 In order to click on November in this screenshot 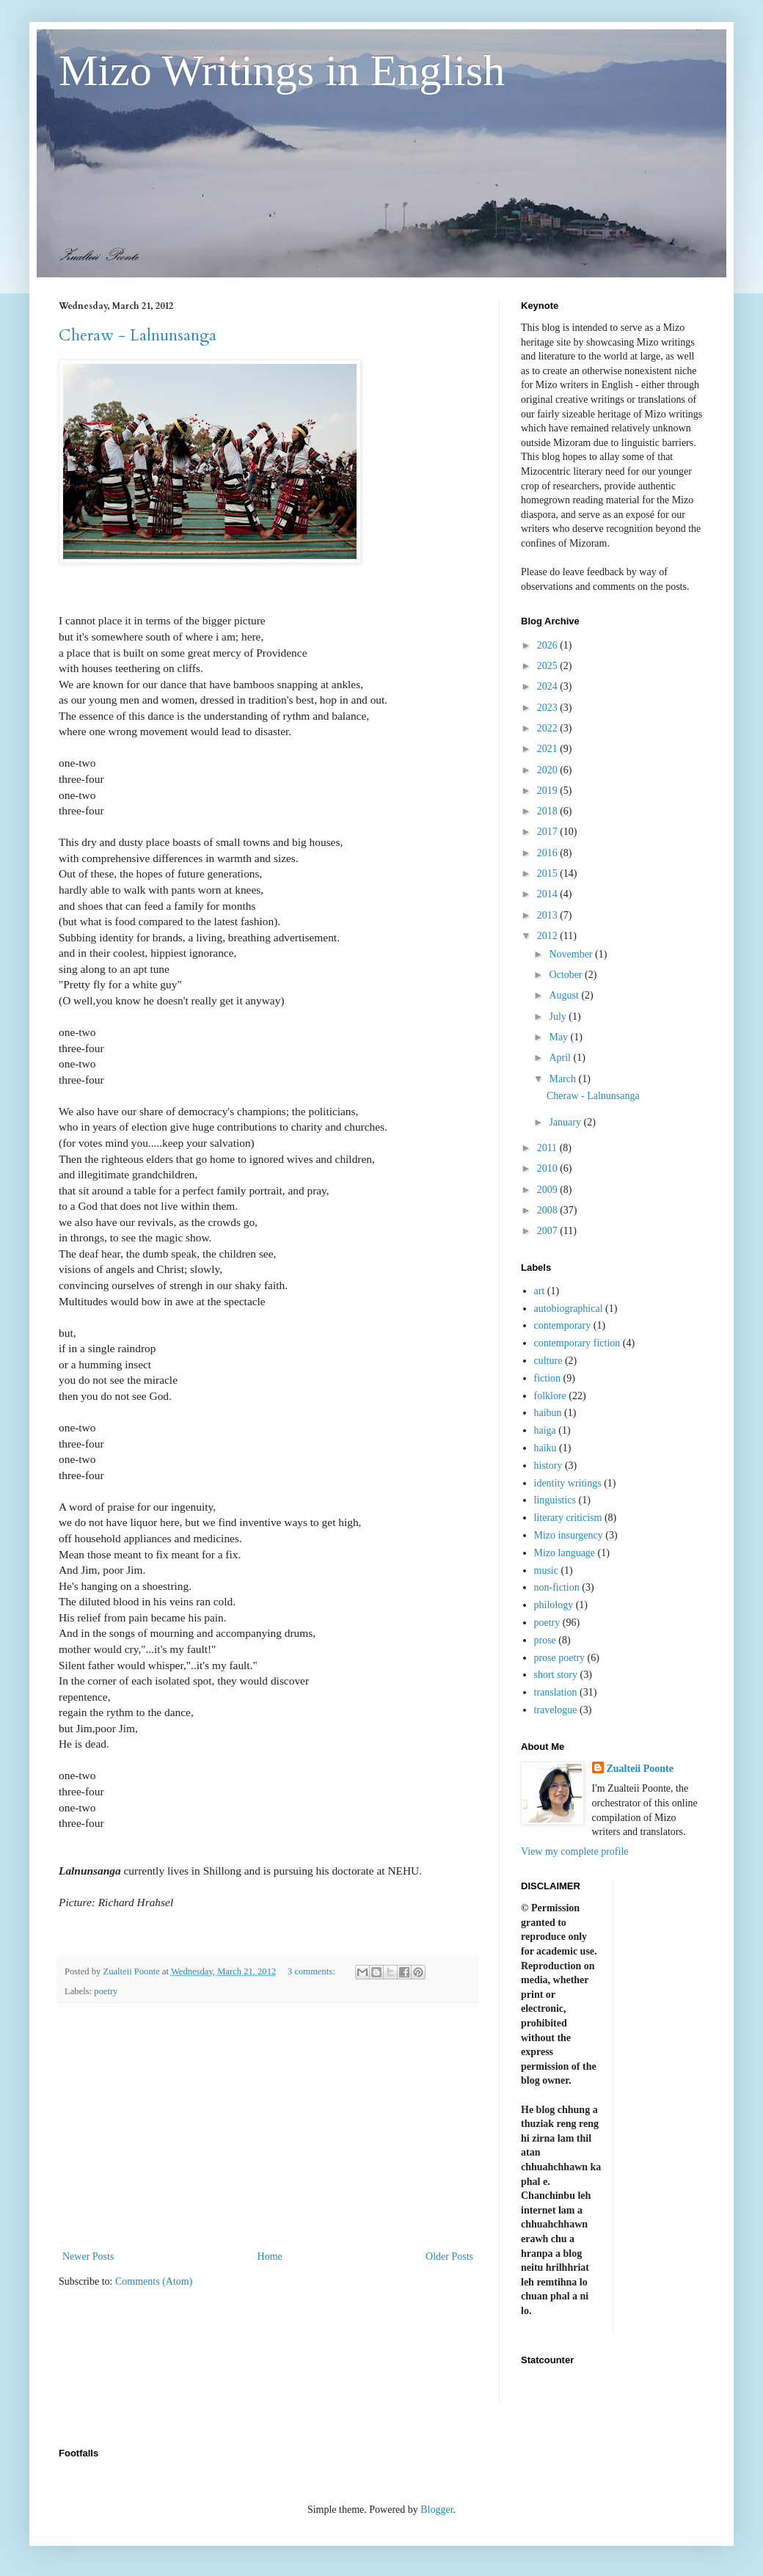, I will do `click(572, 954)`.